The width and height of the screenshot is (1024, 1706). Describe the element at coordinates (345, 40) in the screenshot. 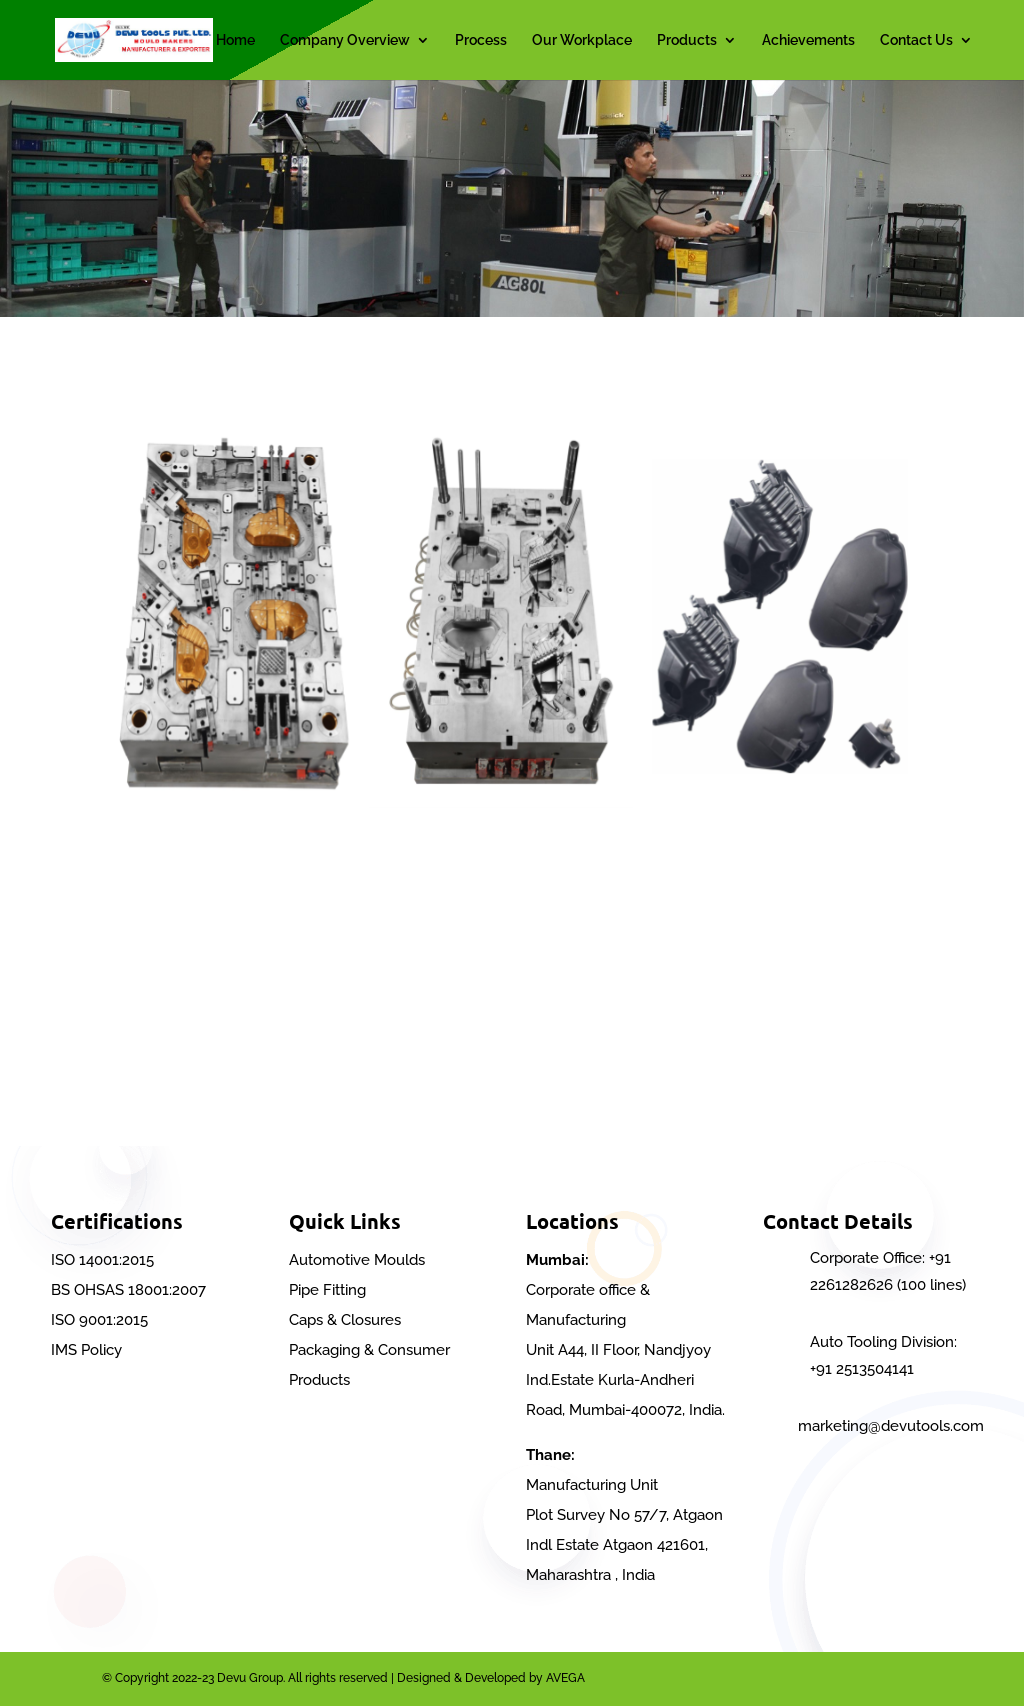

I see `Company Overview` at that location.